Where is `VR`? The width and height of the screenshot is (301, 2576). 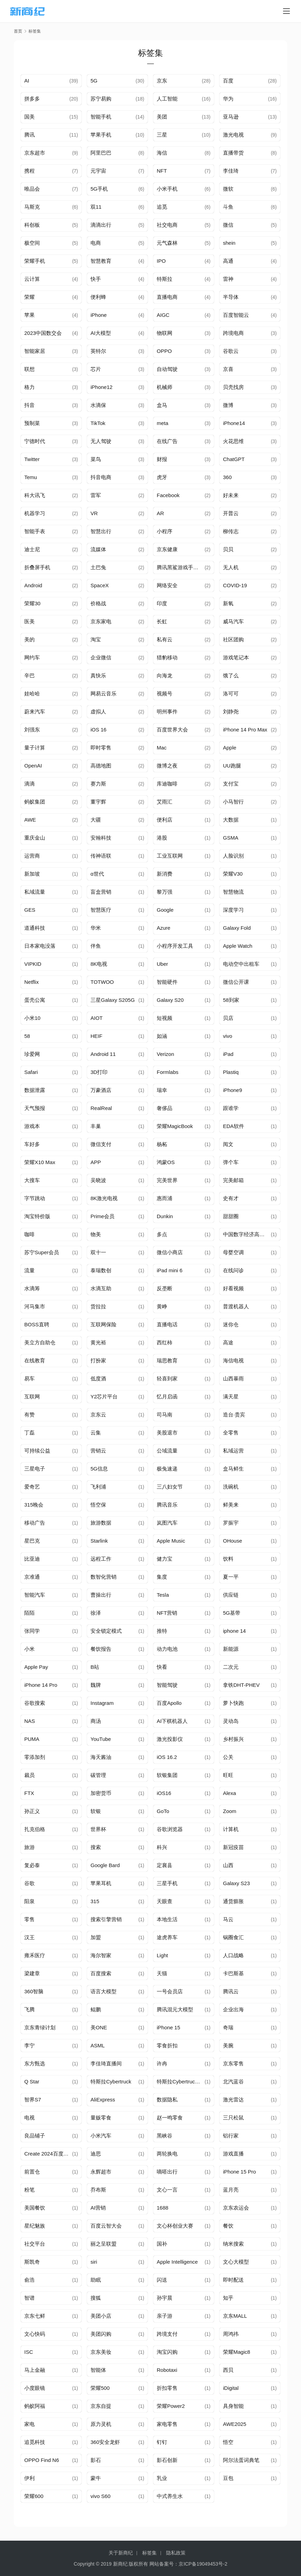 VR is located at coordinates (94, 513).